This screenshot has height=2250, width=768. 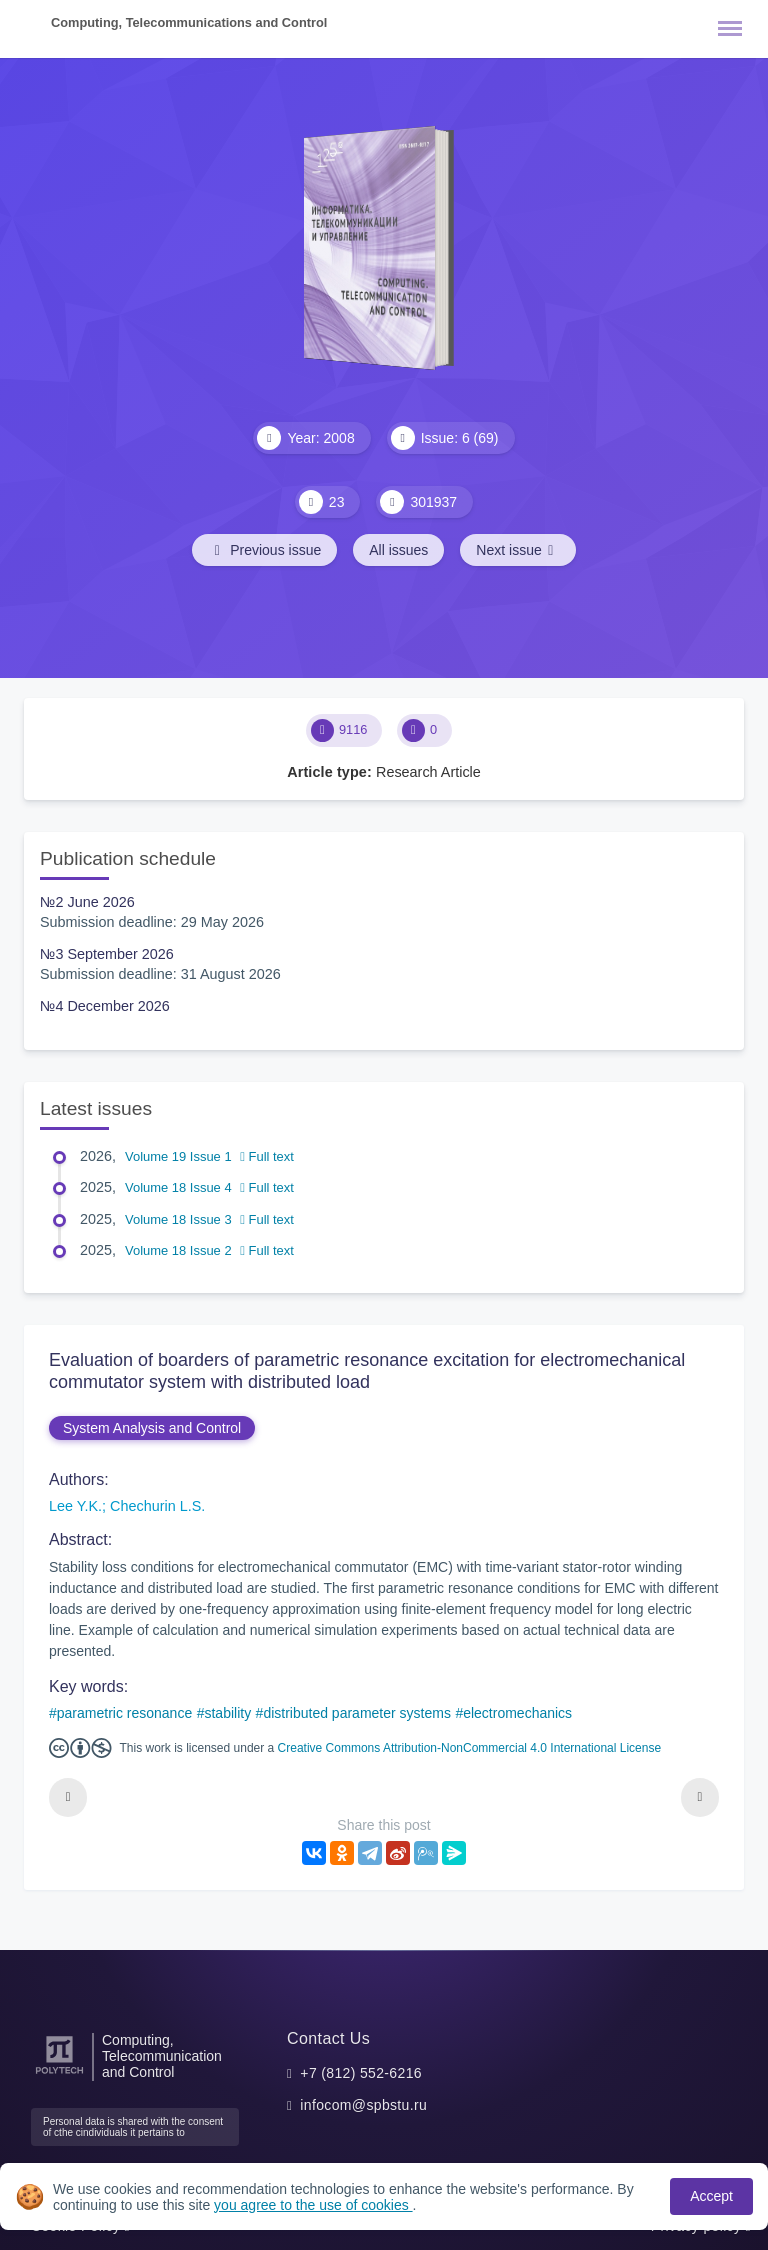 I want to click on Computing, Telecommunication and Control, so click(x=162, y=2056).